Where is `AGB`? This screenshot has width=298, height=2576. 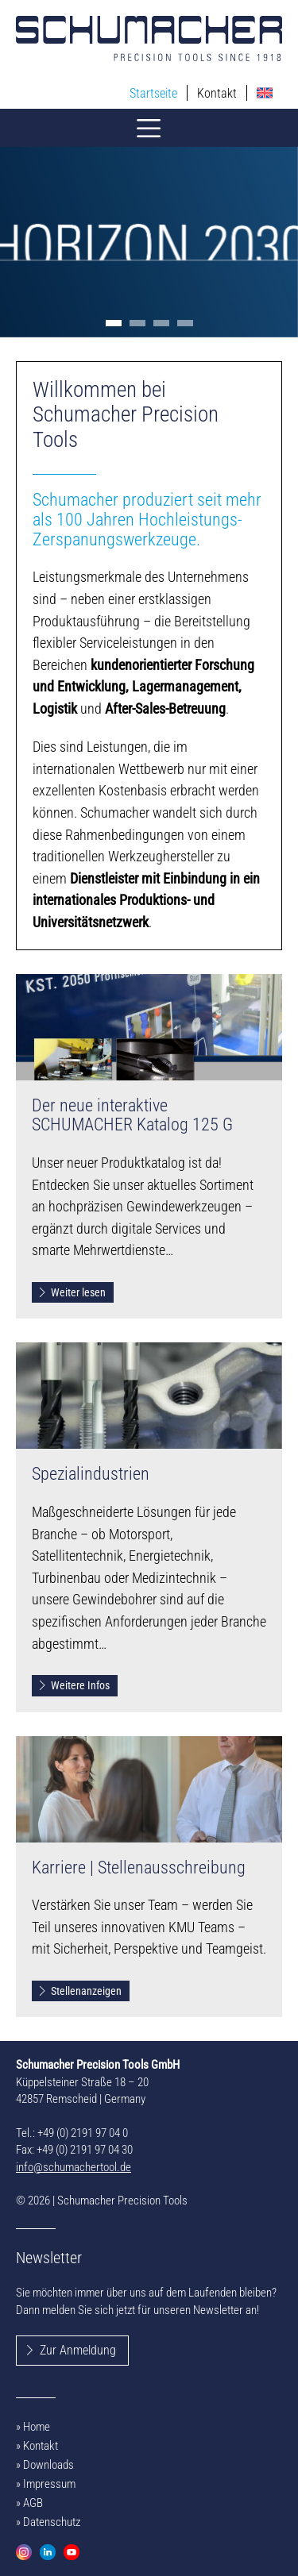 AGB is located at coordinates (33, 2503).